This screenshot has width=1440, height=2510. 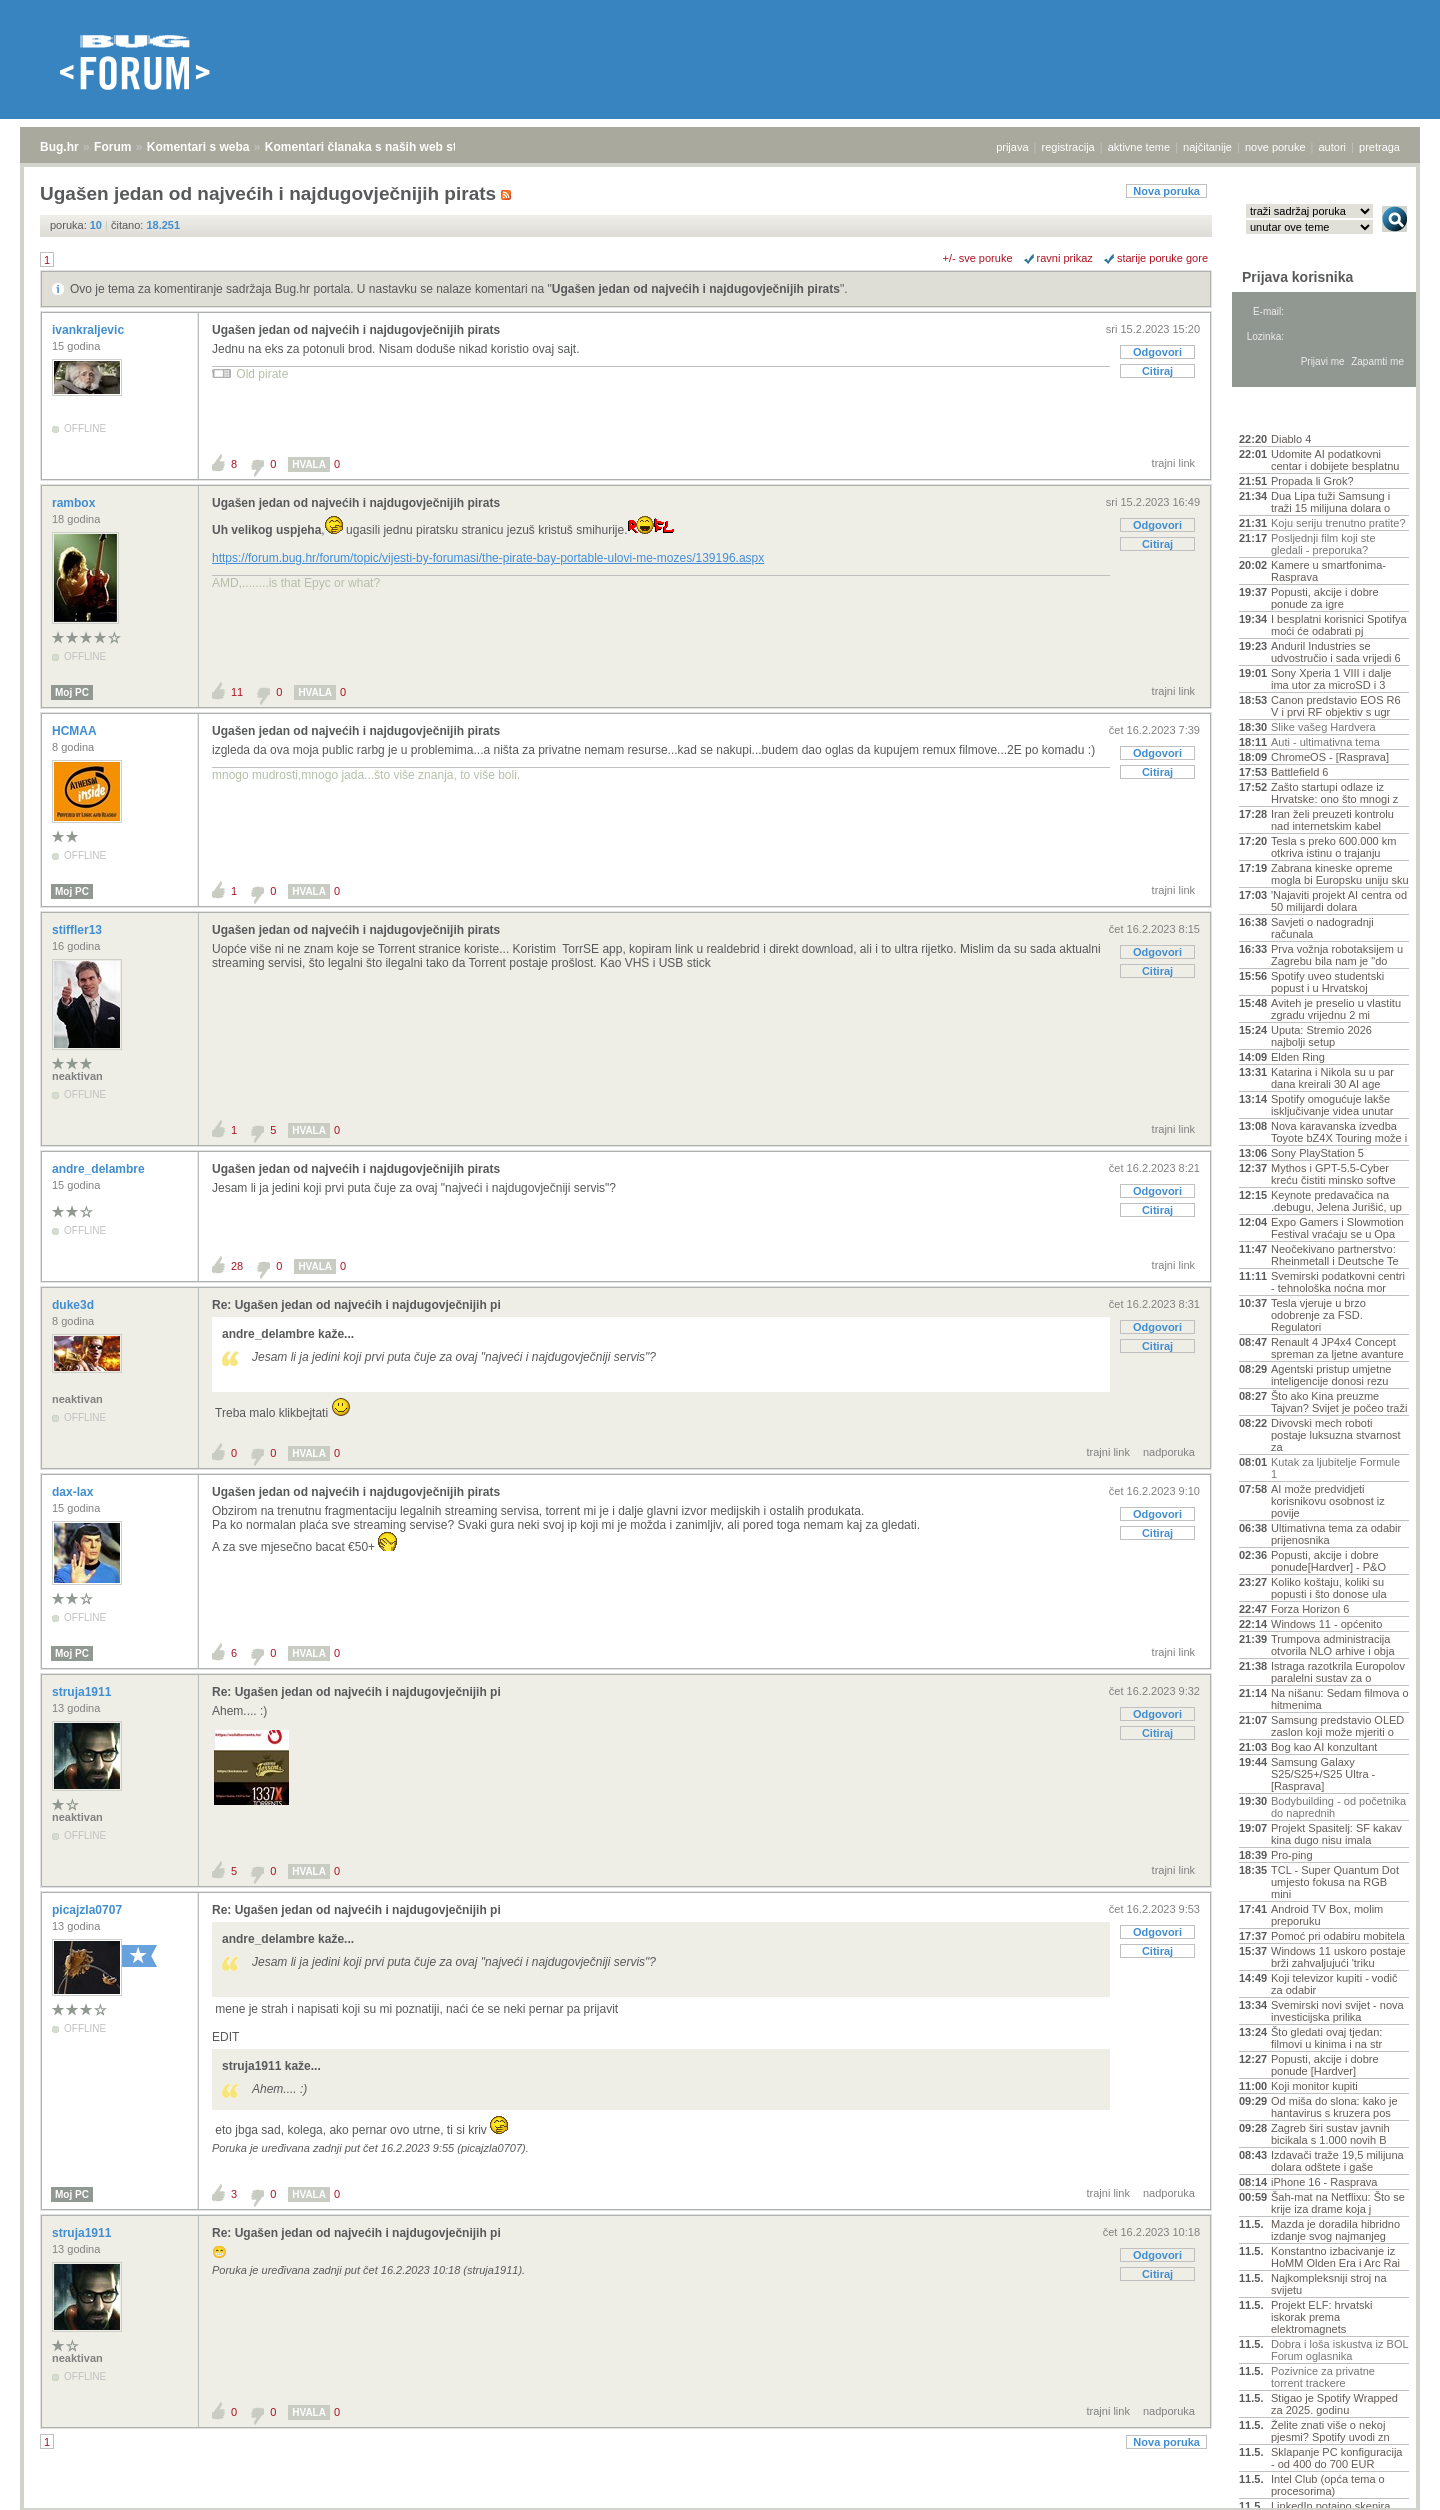 What do you see at coordinates (1329, 2284) in the screenshot?
I see `Najkompleksniji stroj na svijetu` at bounding box center [1329, 2284].